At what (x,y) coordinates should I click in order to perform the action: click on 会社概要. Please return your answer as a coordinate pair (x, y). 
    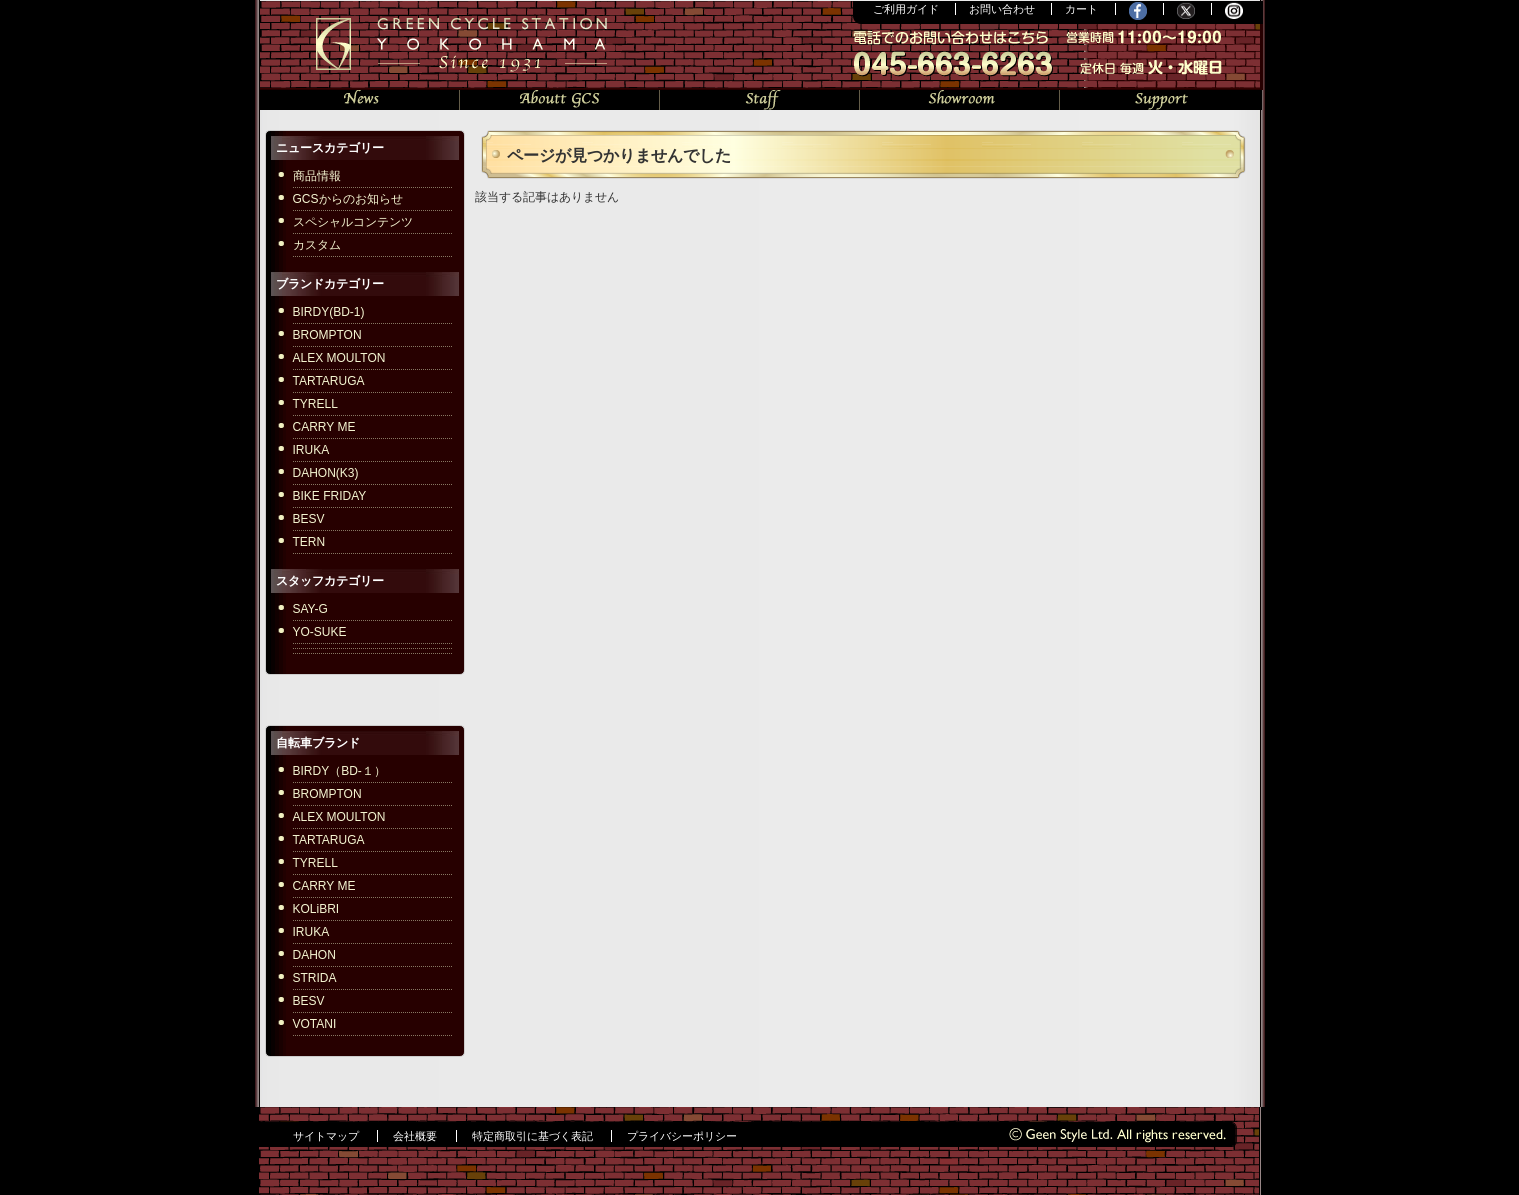
    Looking at the image, I should click on (415, 1136).